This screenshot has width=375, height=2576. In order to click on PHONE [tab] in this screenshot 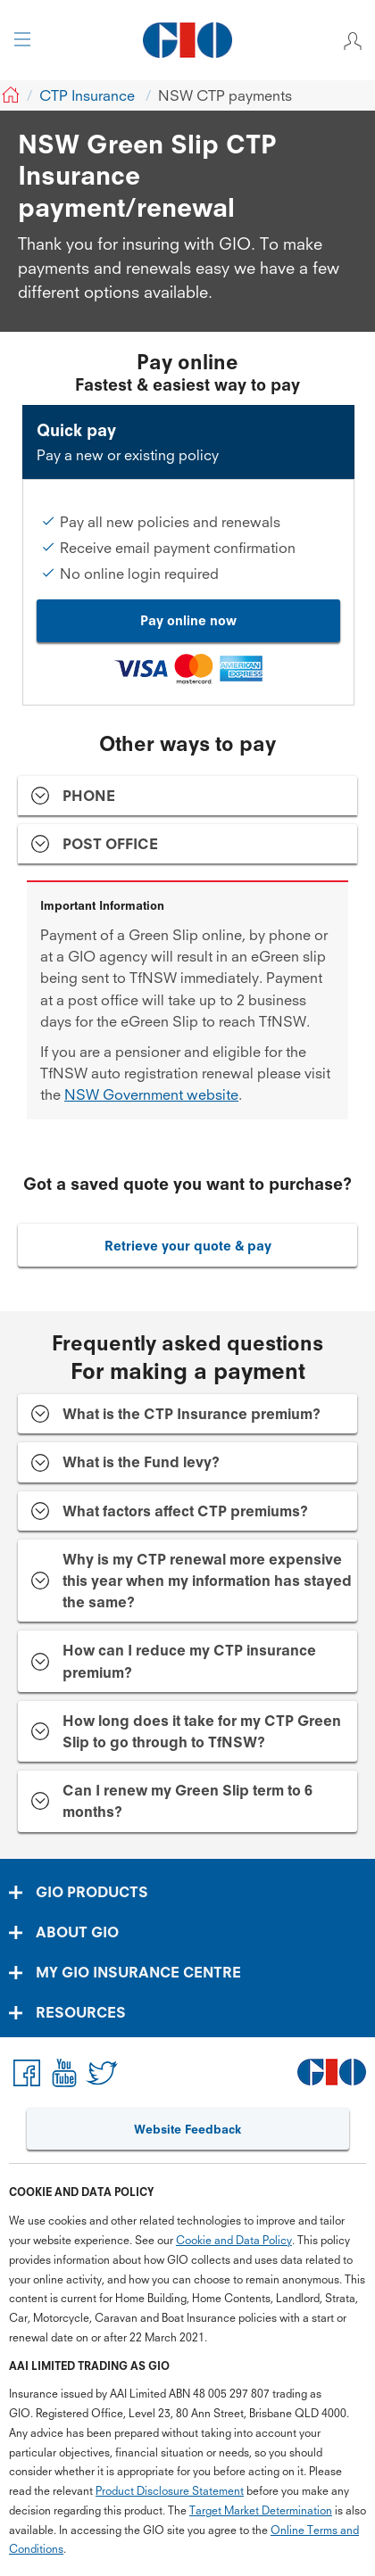, I will do `click(88, 796)`.